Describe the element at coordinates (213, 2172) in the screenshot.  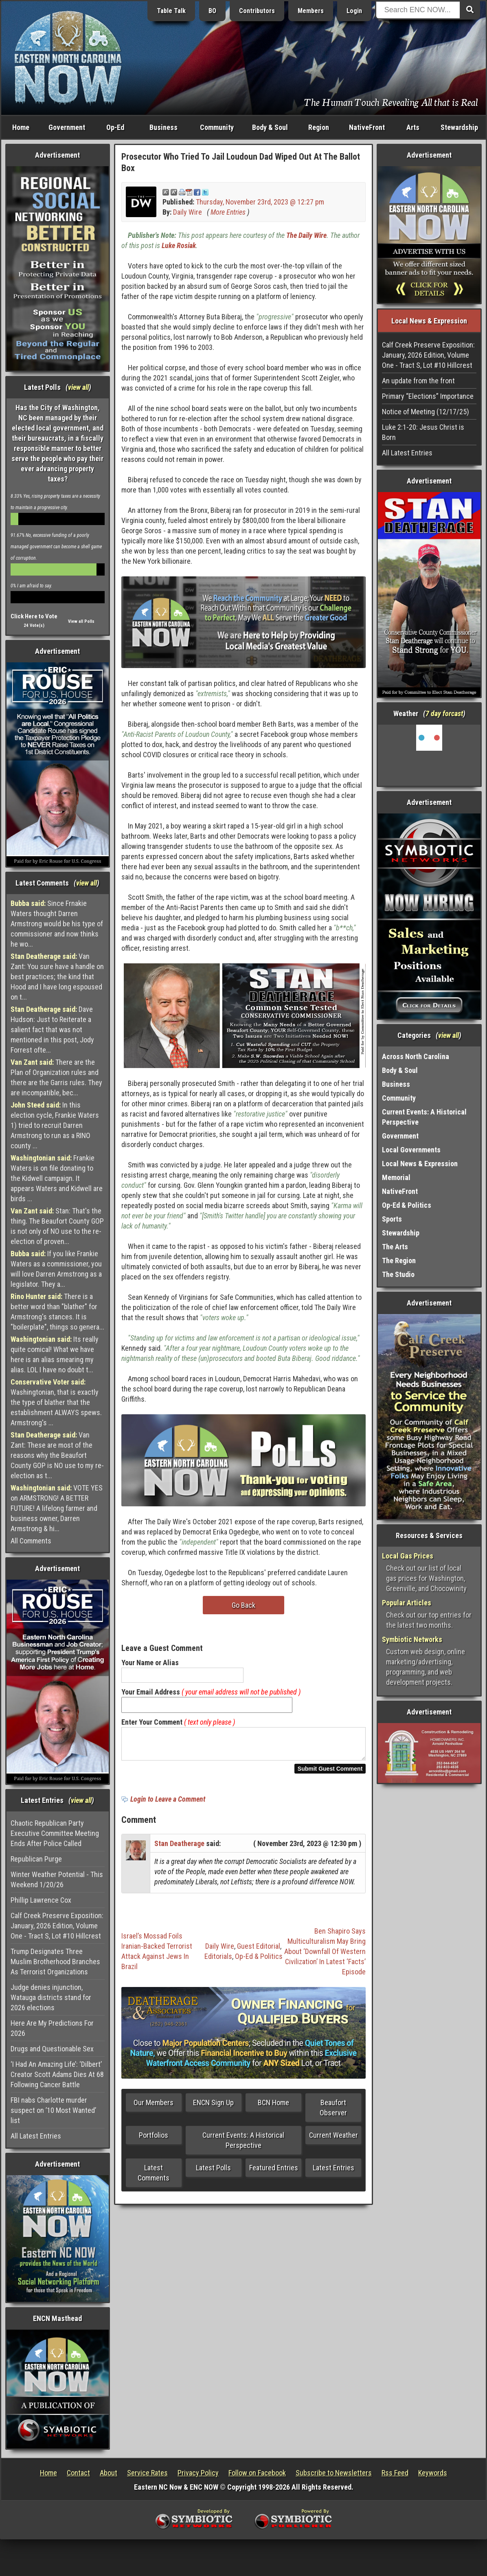
I see `Latest Polls` at that location.